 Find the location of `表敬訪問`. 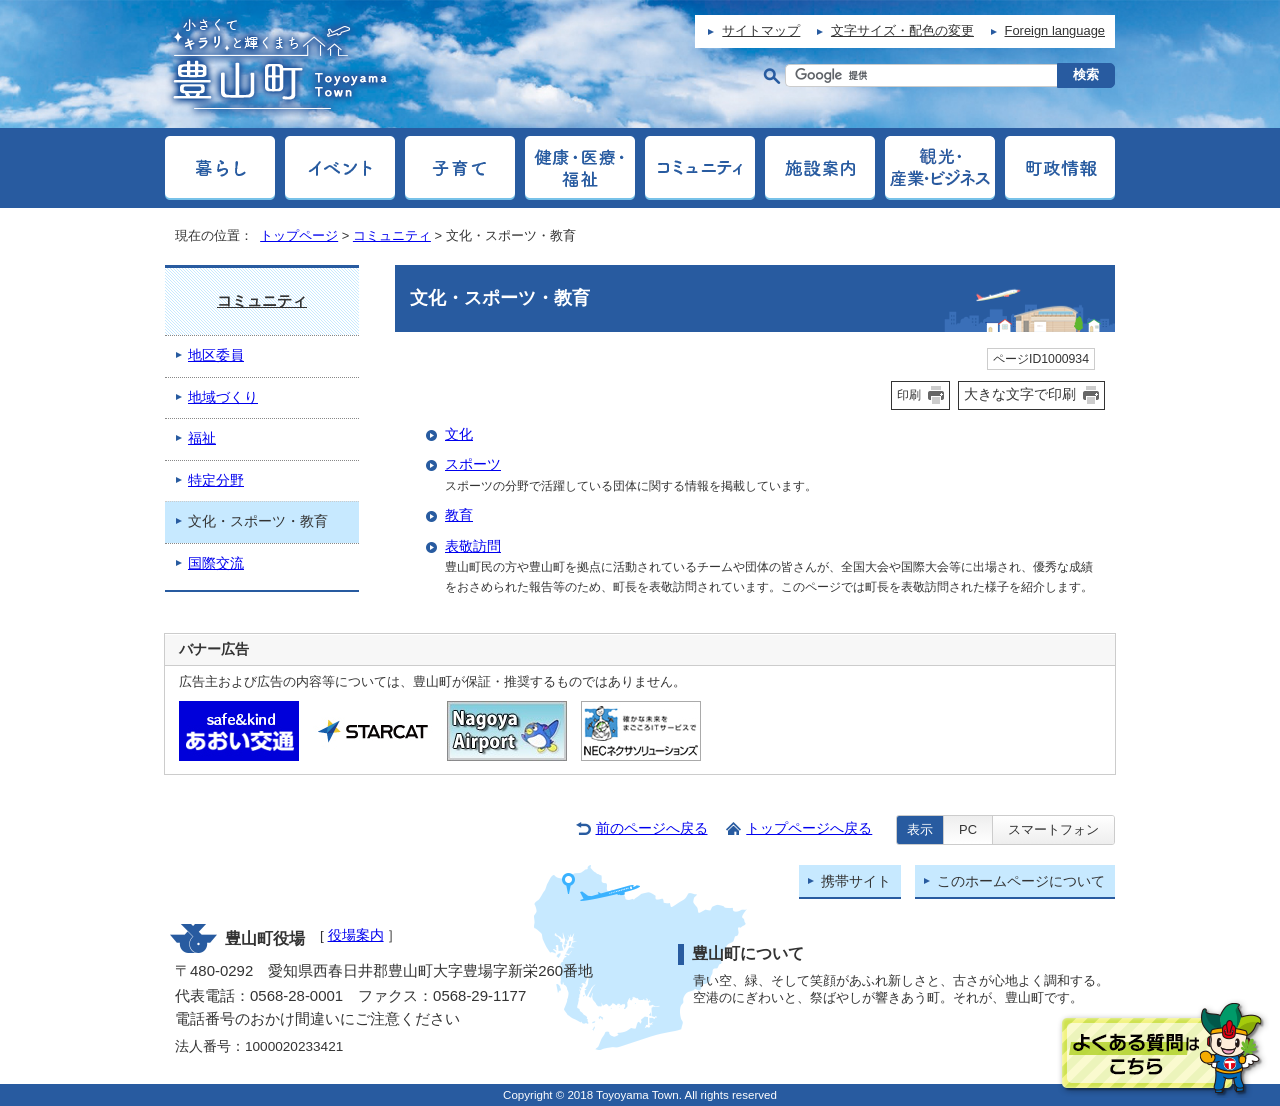

表敬訪問 is located at coordinates (473, 546).